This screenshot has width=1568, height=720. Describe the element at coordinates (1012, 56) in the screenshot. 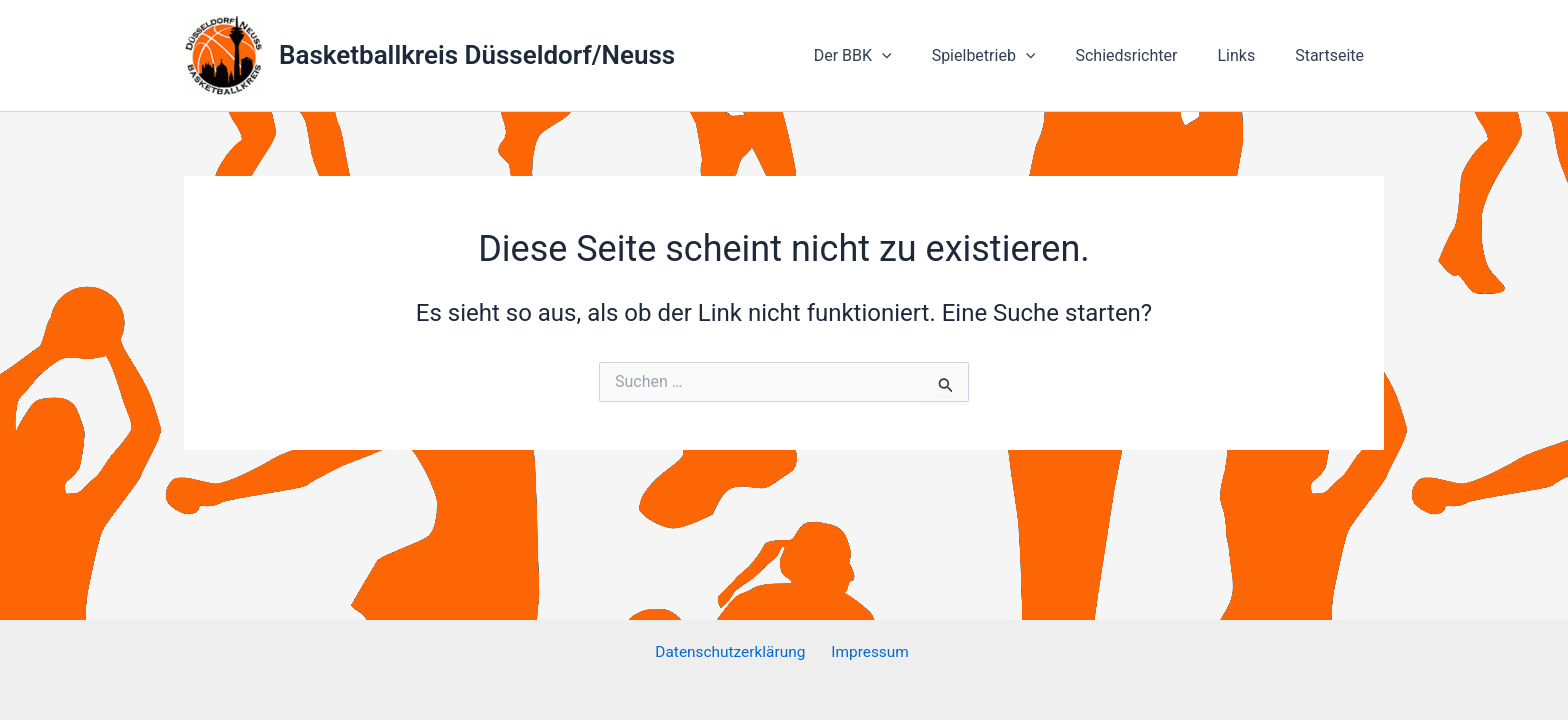

I see `Spielbetrieb` at that location.